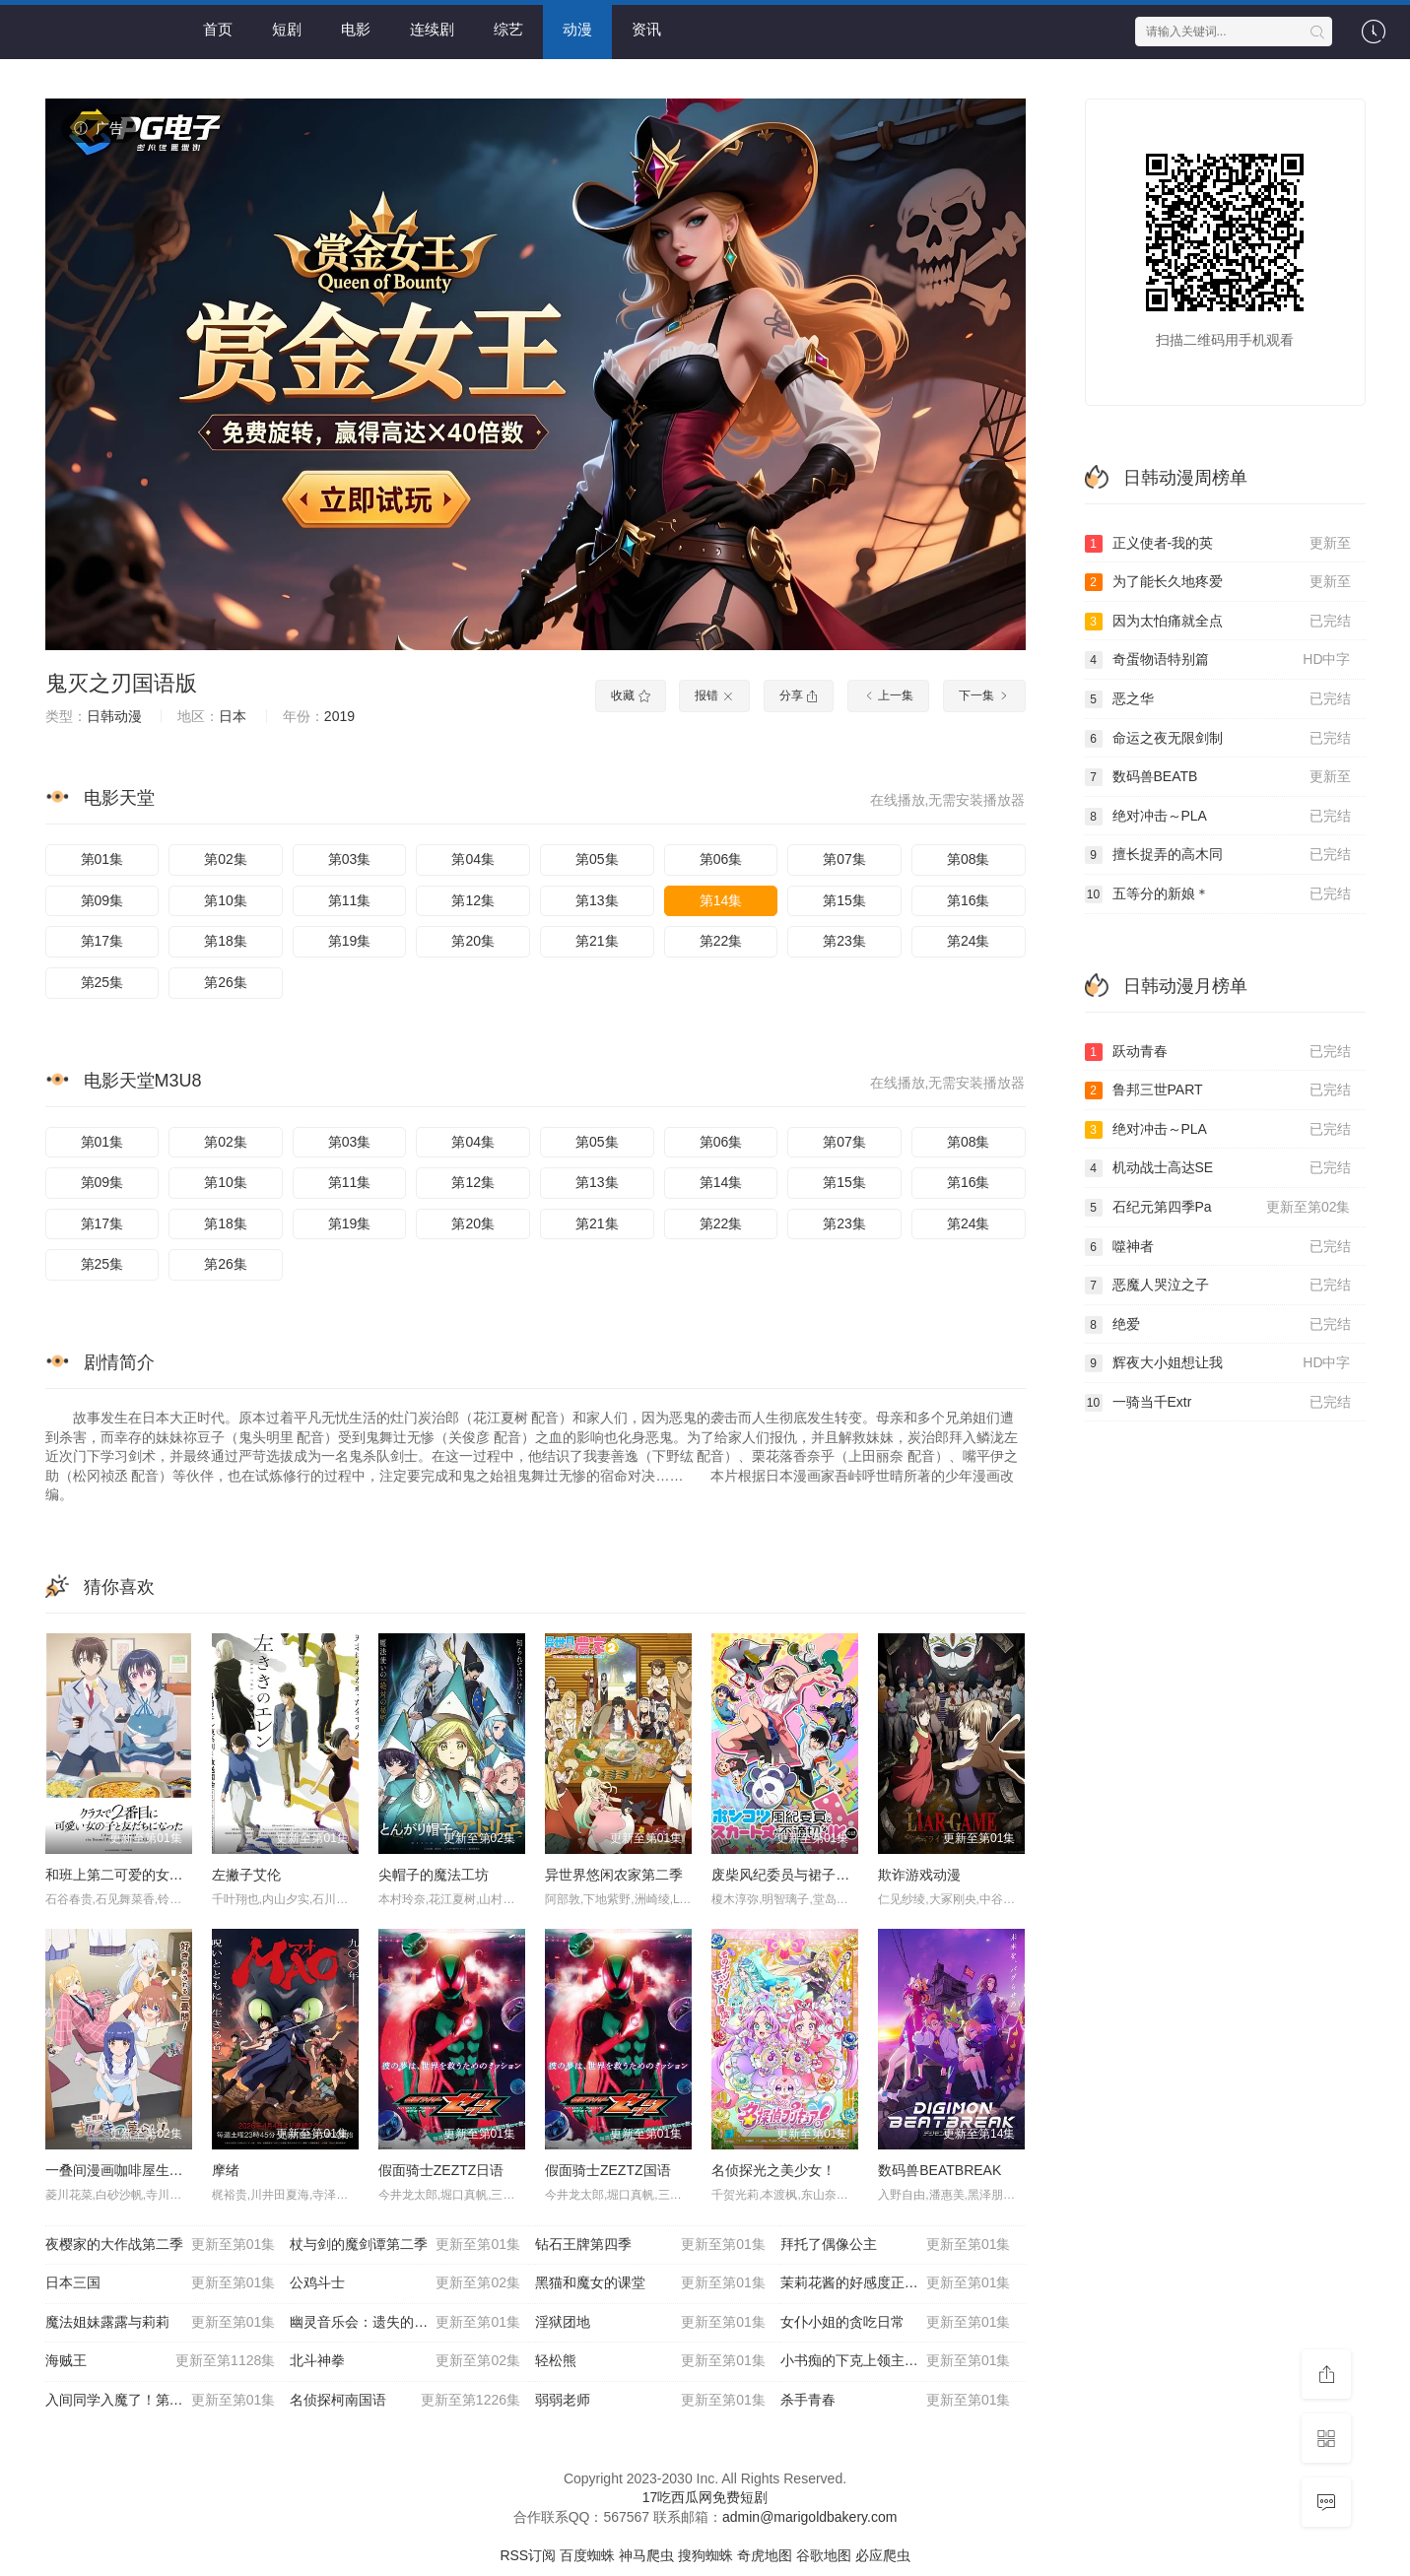 The image size is (1410, 2576). What do you see at coordinates (939, 2170) in the screenshot?
I see `数码兽BEATBREAK` at bounding box center [939, 2170].